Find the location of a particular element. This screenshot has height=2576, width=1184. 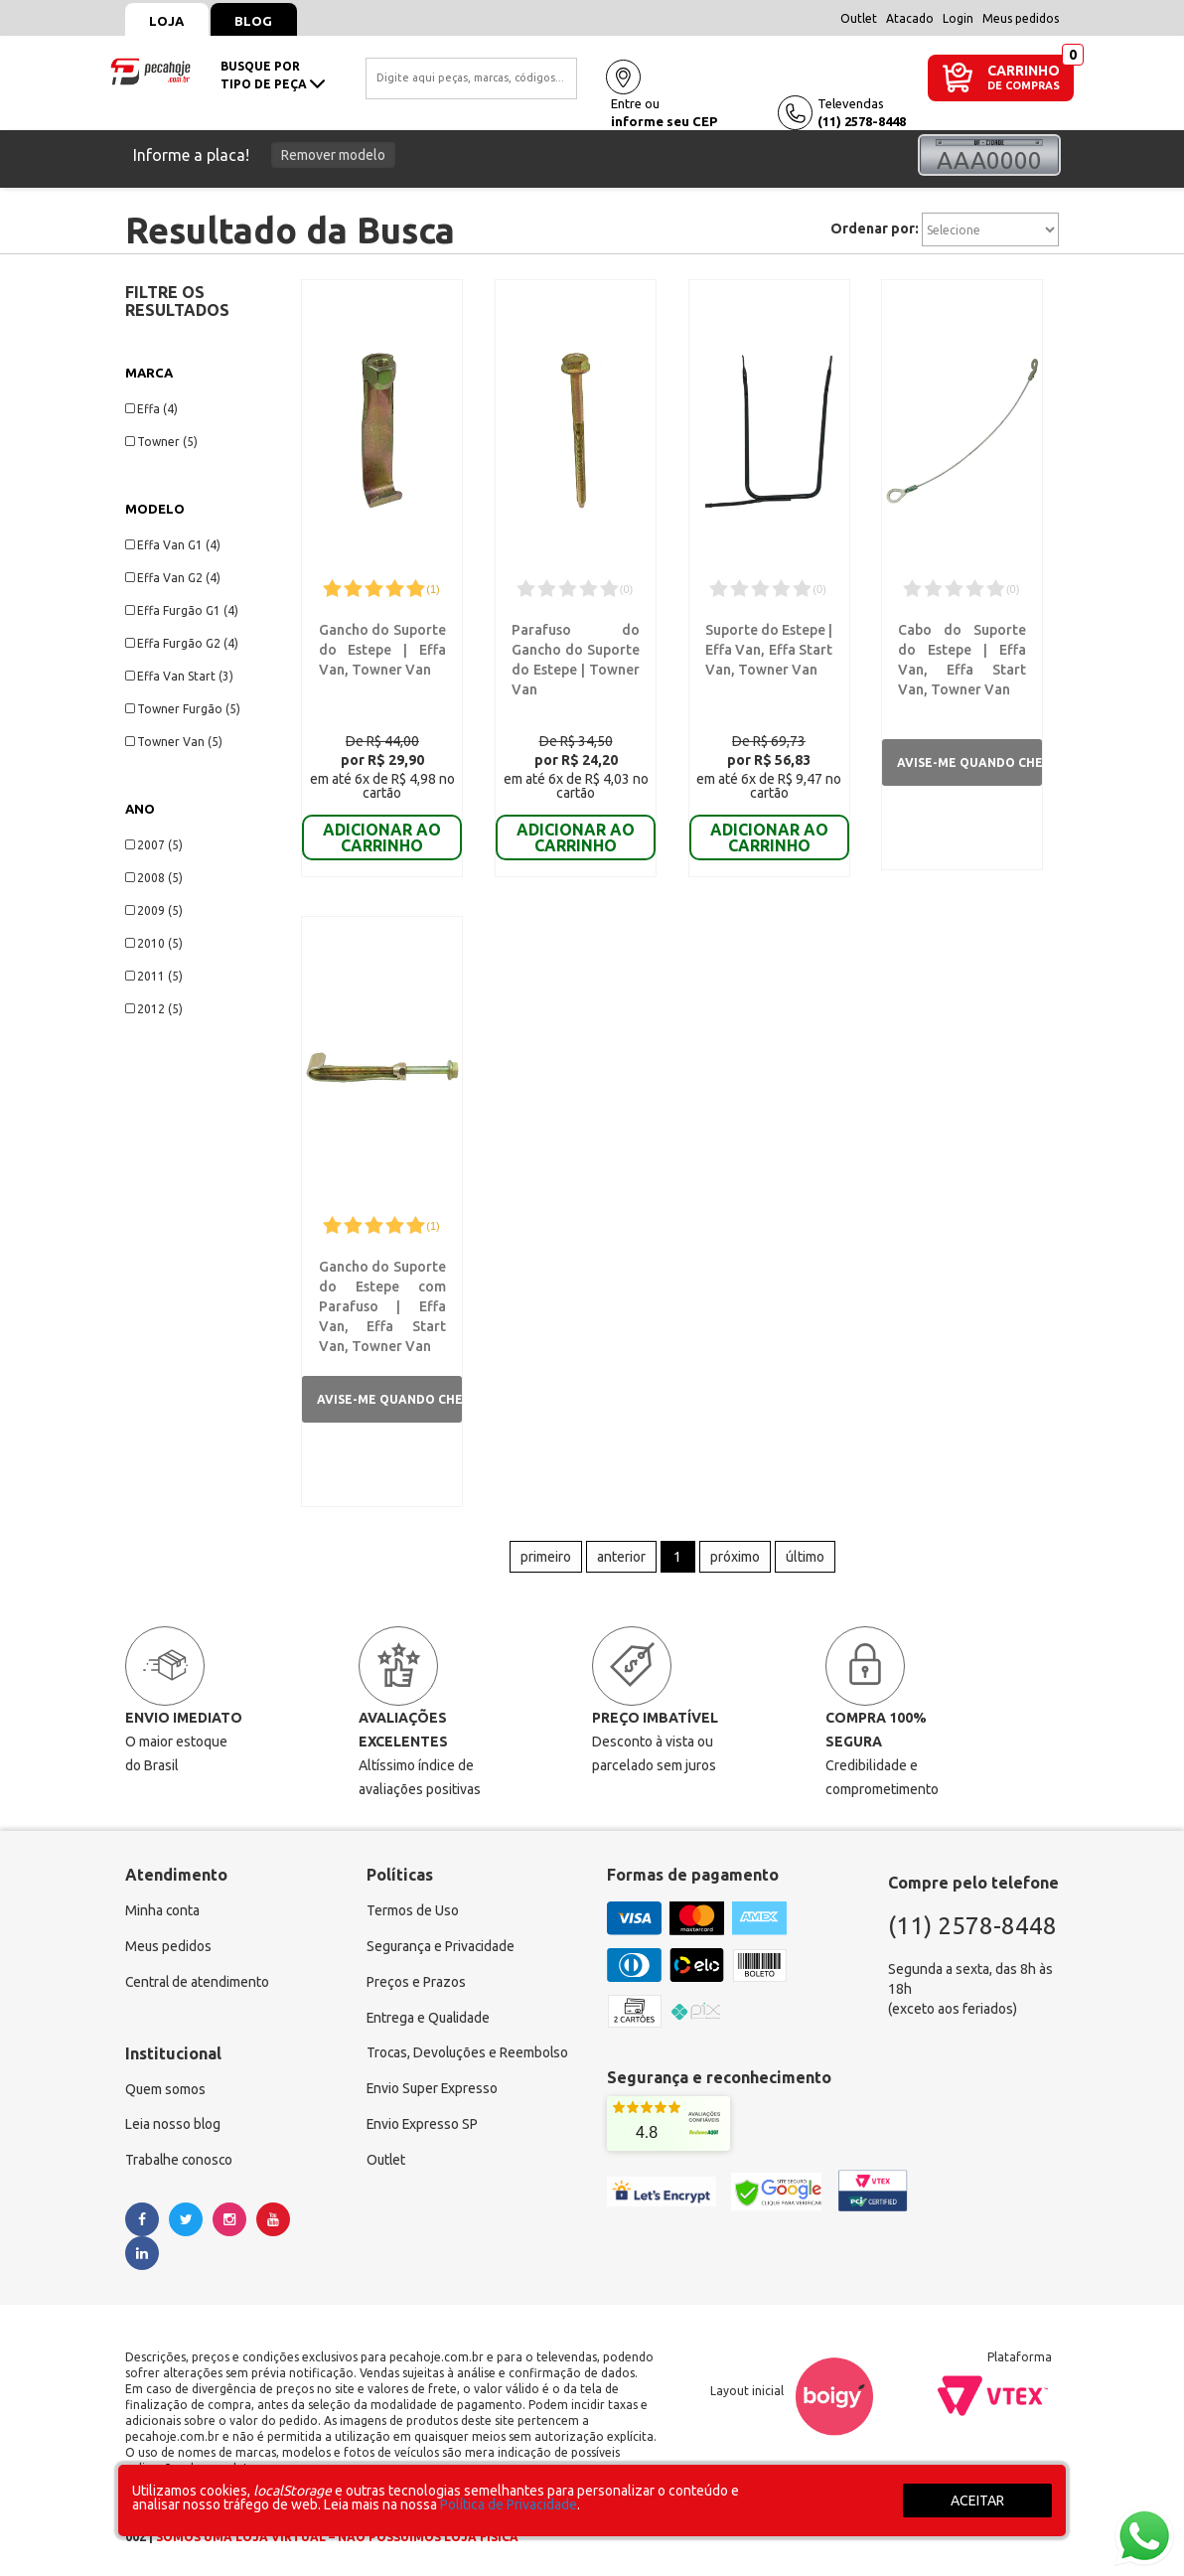

Envio Super Expresso is located at coordinates (434, 2085).